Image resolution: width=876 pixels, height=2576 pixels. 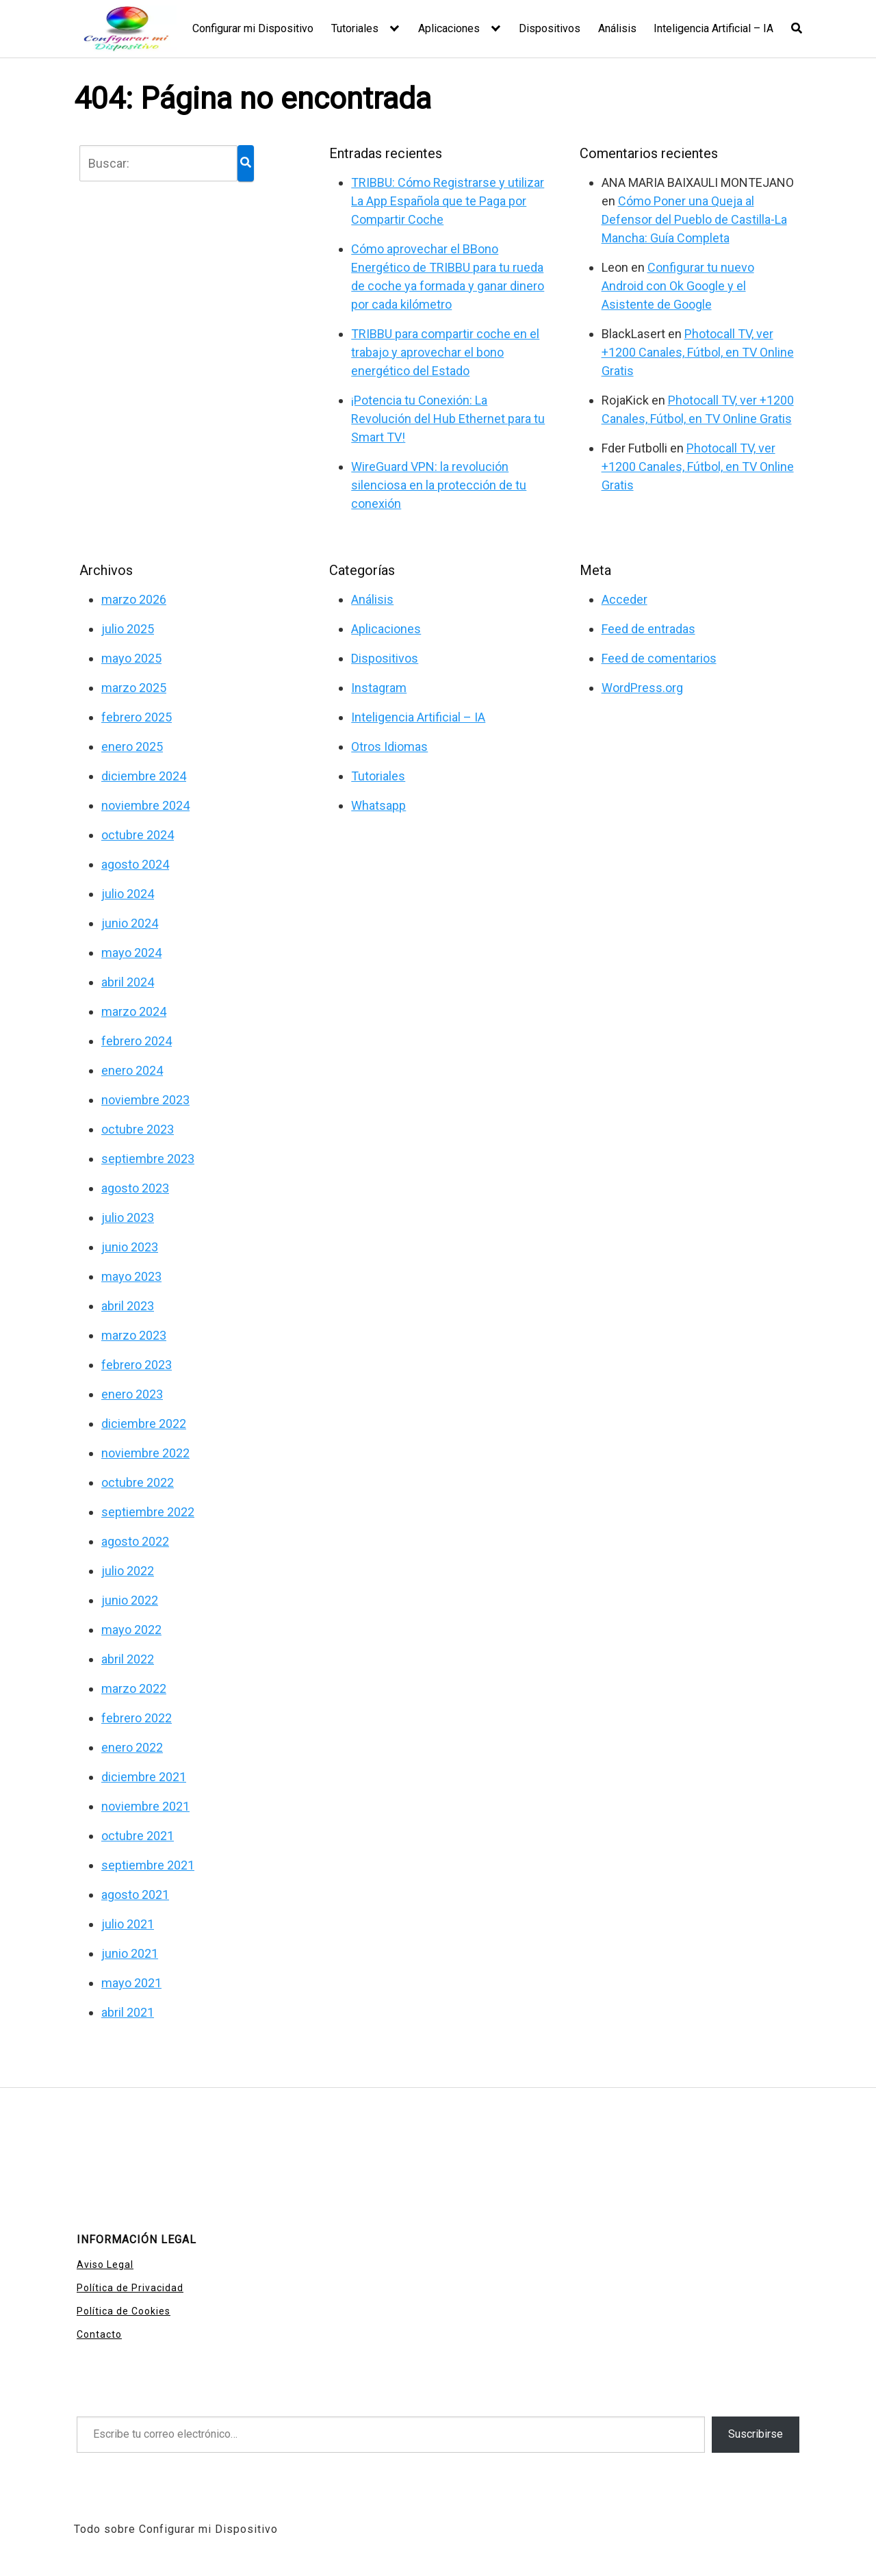 I want to click on WireGuard VPN: la revolución silenciosa en la protección de tu conexión, so click(x=438, y=485).